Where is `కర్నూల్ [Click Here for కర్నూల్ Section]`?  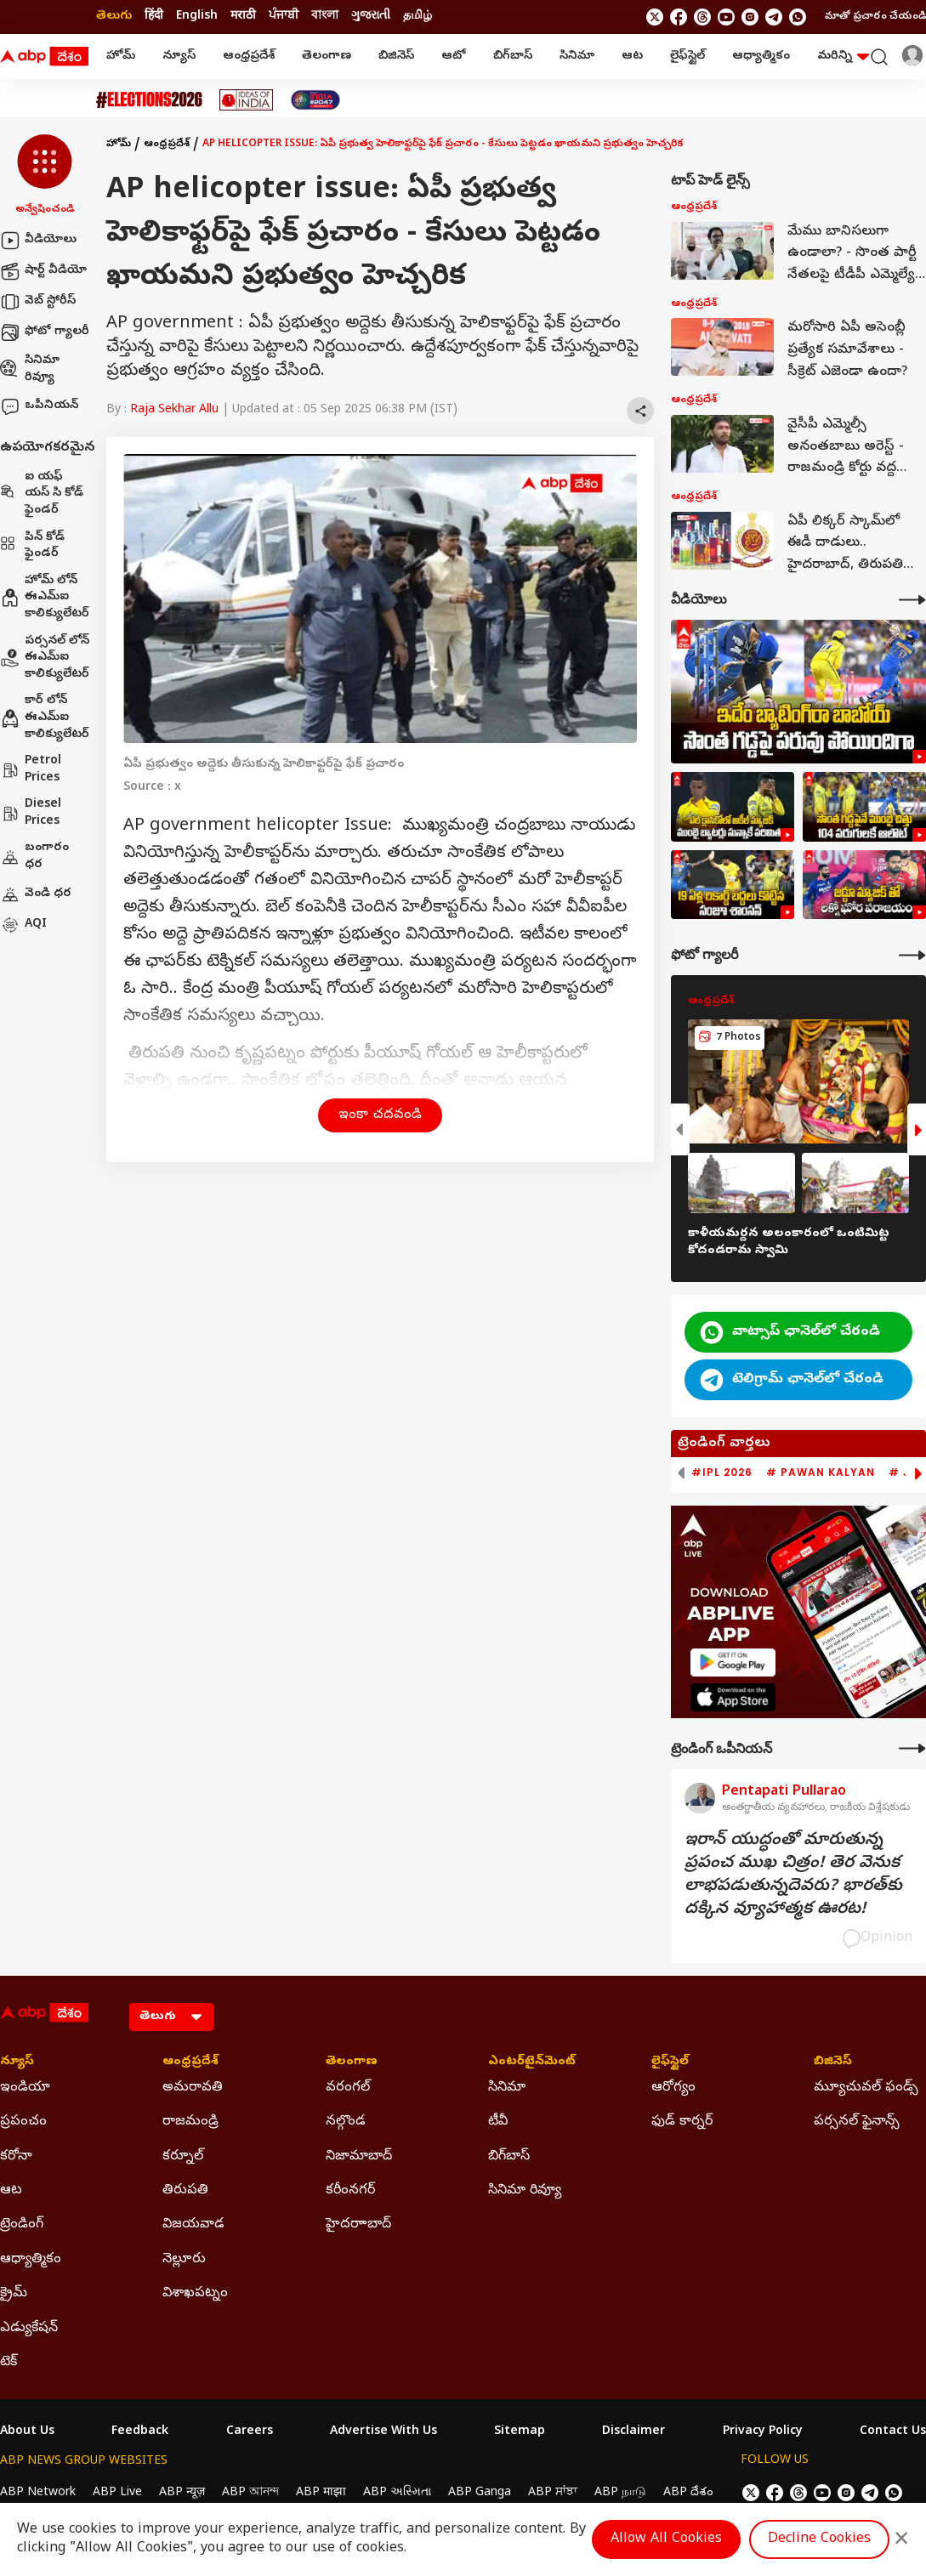 కర్నూల్ [Click Here for కర్నూల్ Section] is located at coordinates (182, 2157).